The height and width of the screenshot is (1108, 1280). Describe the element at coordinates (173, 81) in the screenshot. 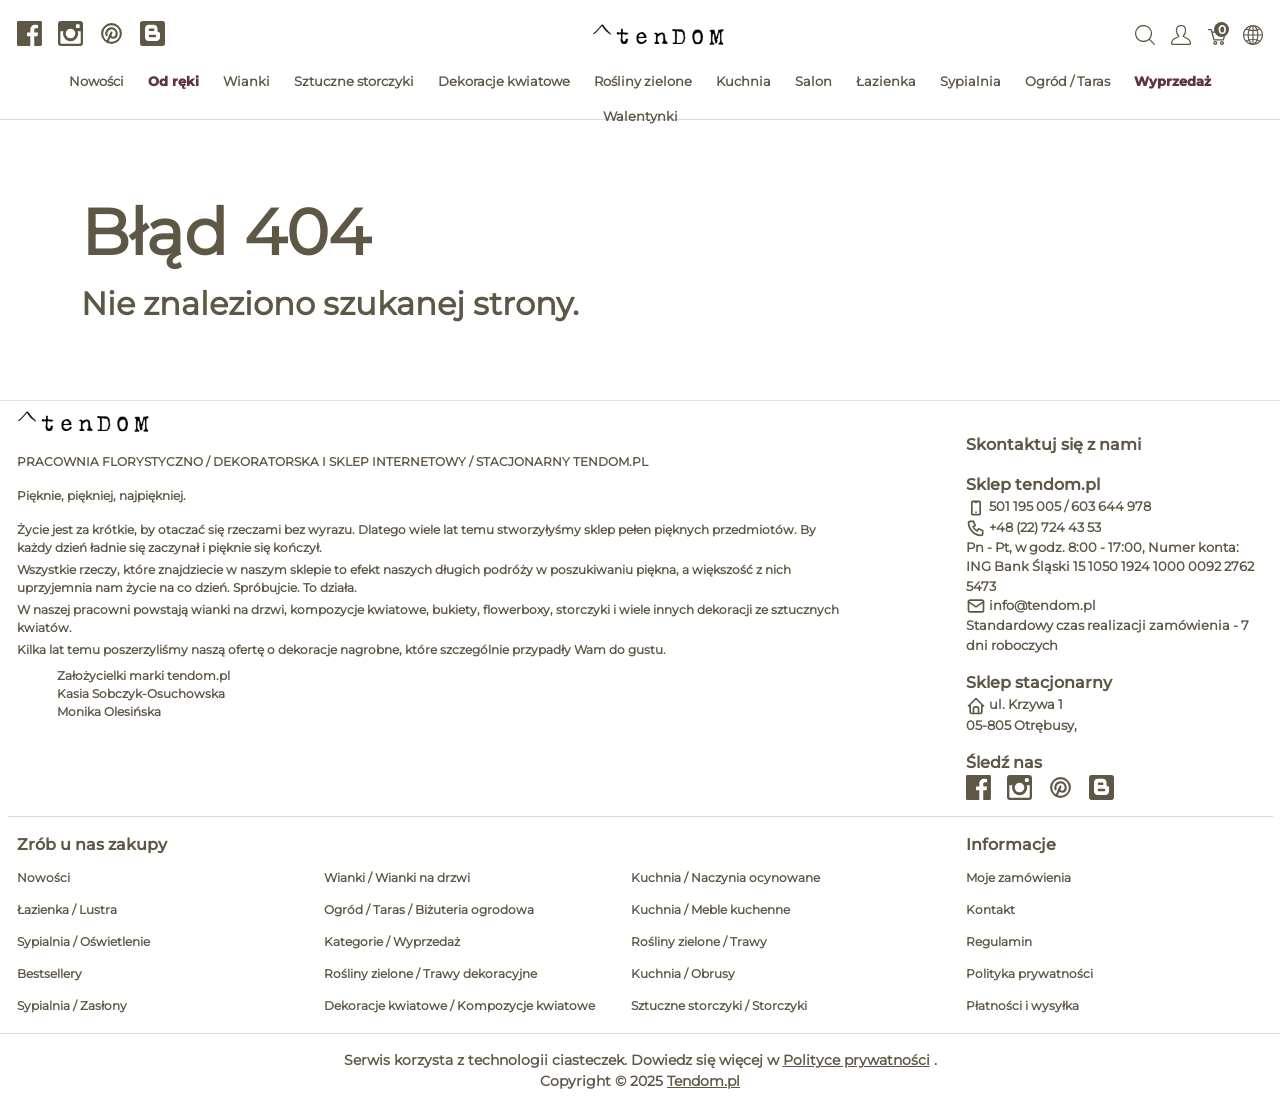

I see `Od ręki` at that location.